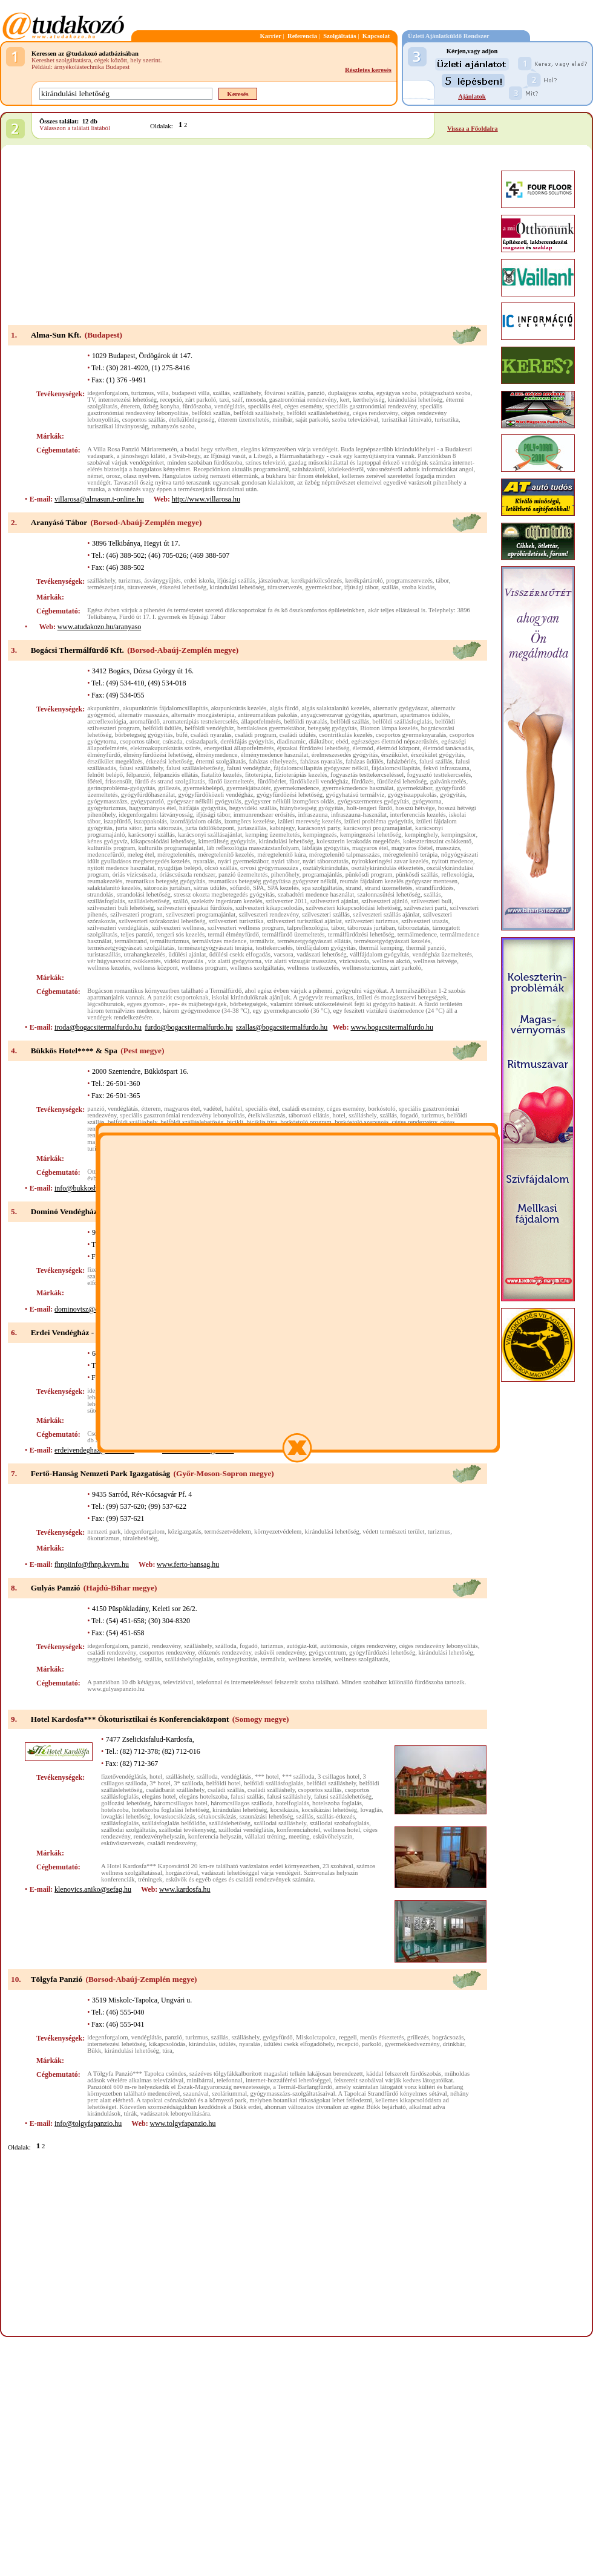 This screenshot has width=593, height=2576. What do you see at coordinates (106, 808) in the screenshot?
I see `gyógyturizmus` at bounding box center [106, 808].